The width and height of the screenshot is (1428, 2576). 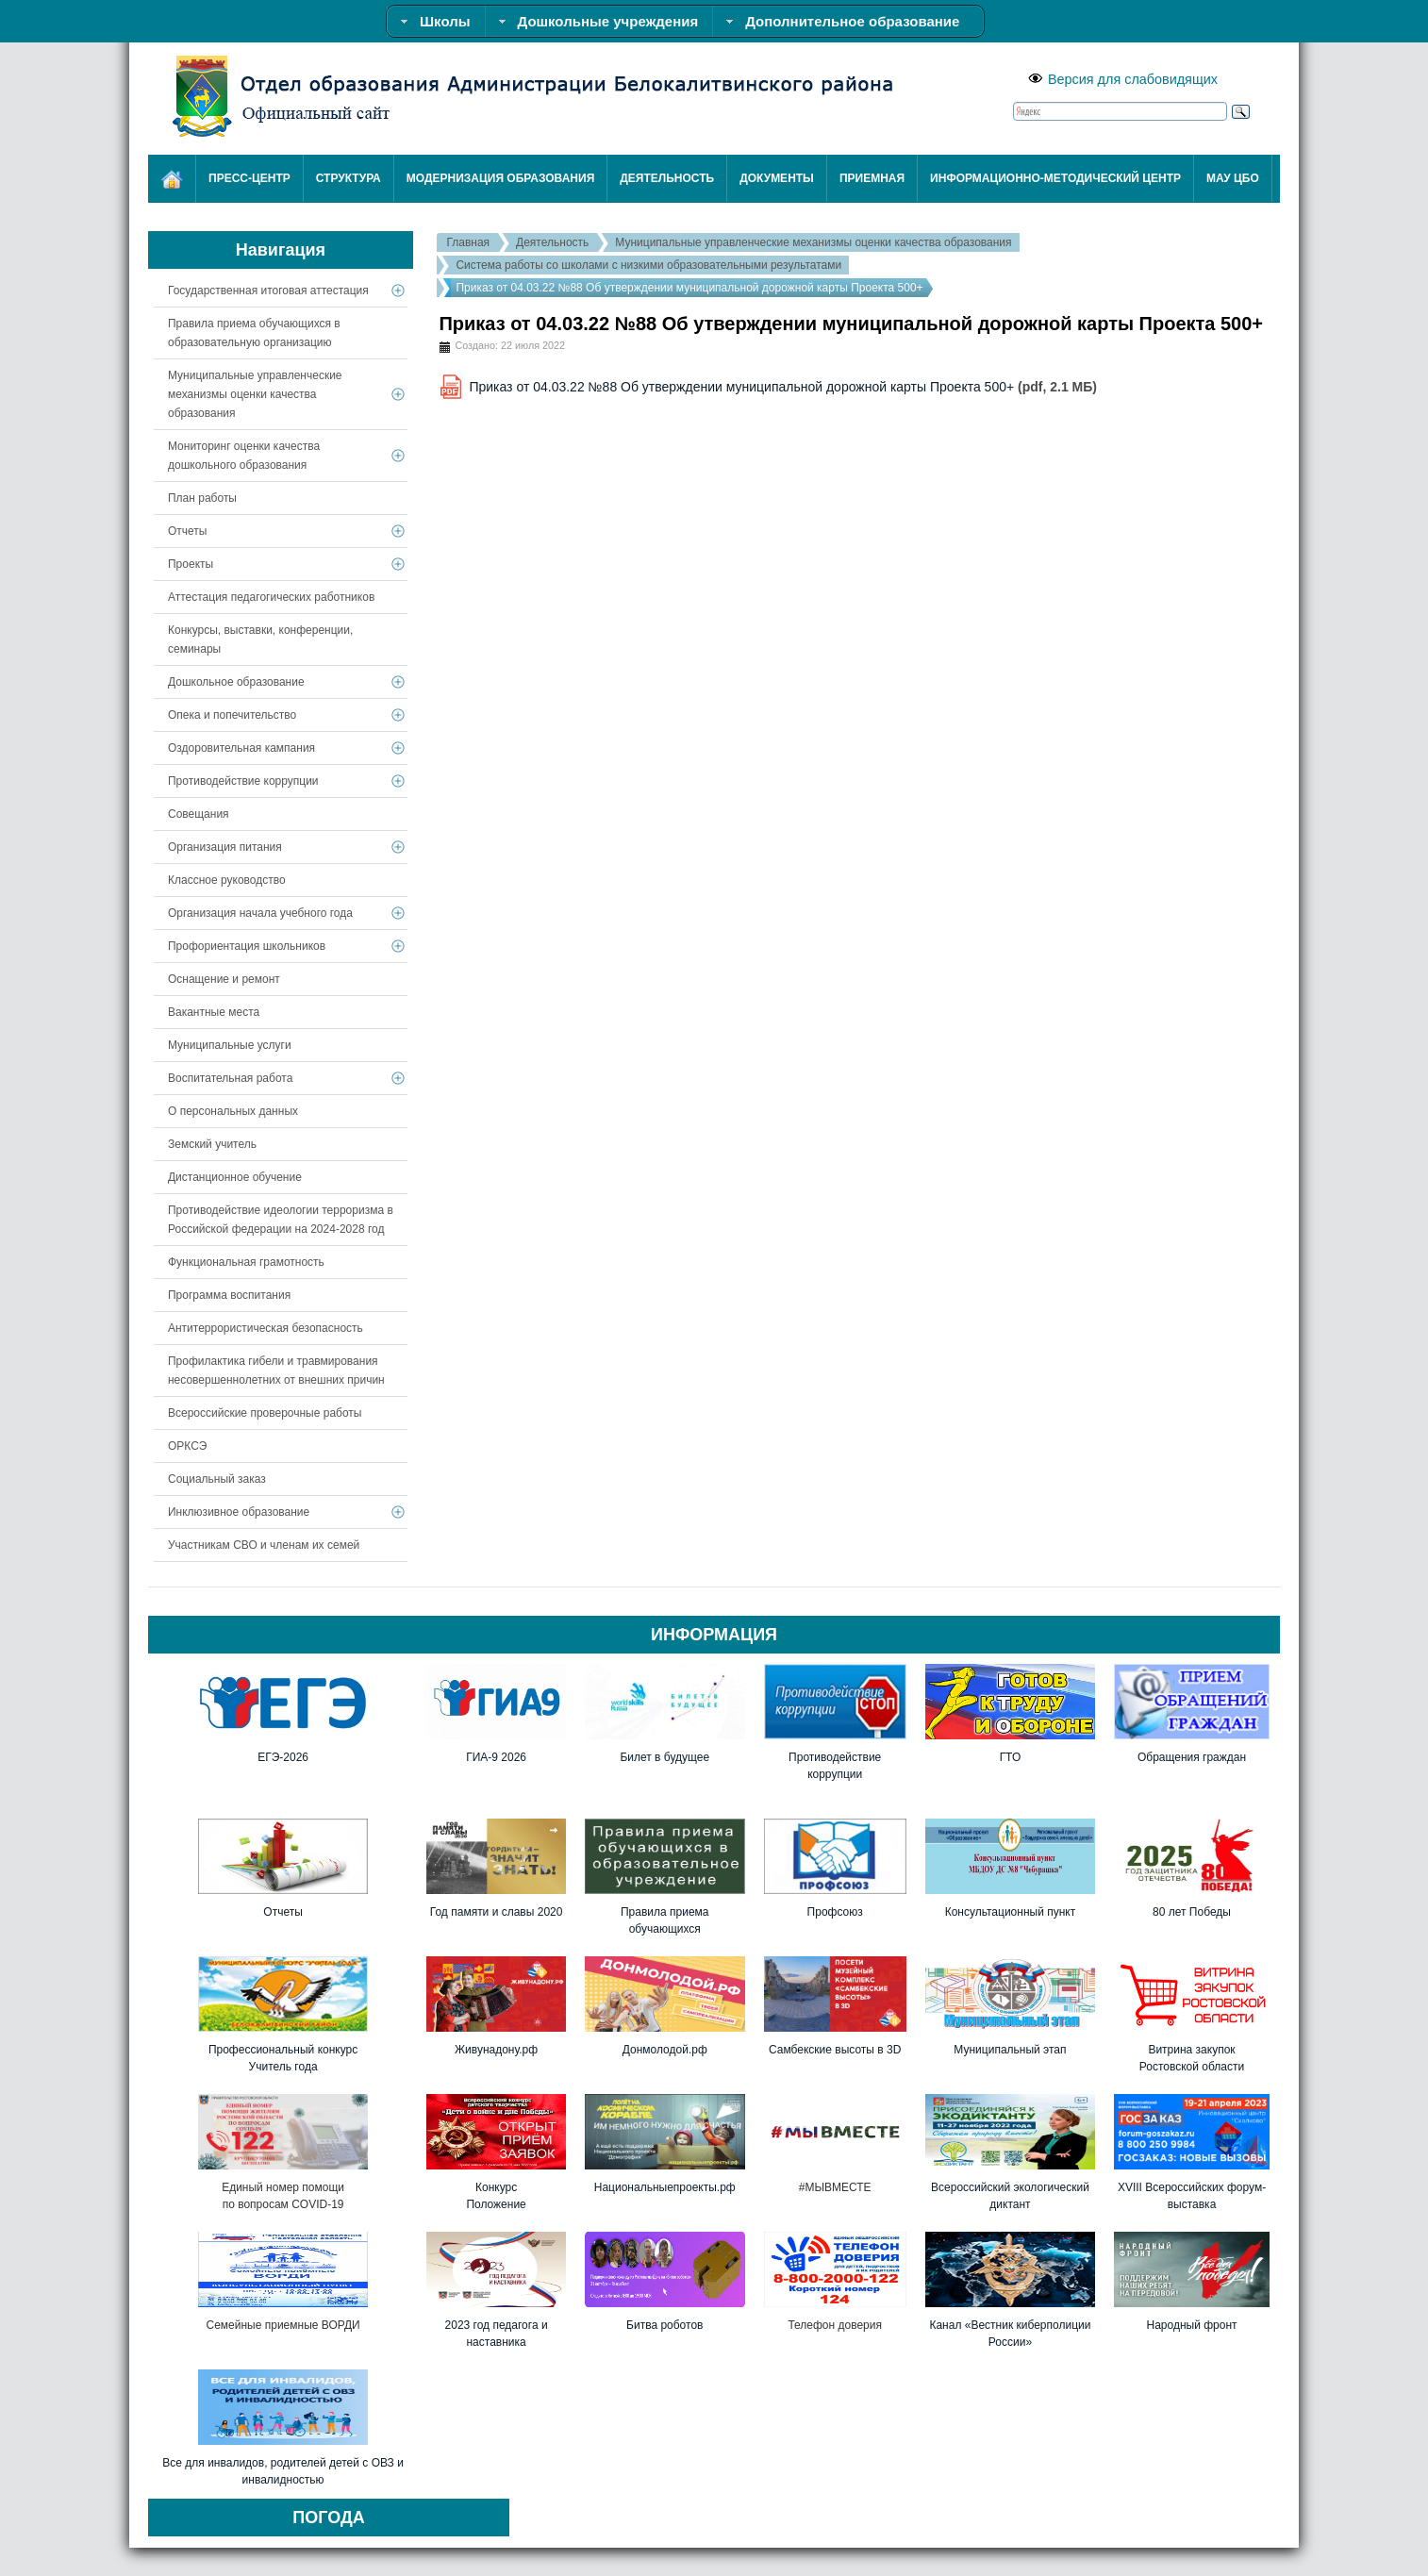 I want to click on Функциональная грамотность, so click(x=246, y=1262).